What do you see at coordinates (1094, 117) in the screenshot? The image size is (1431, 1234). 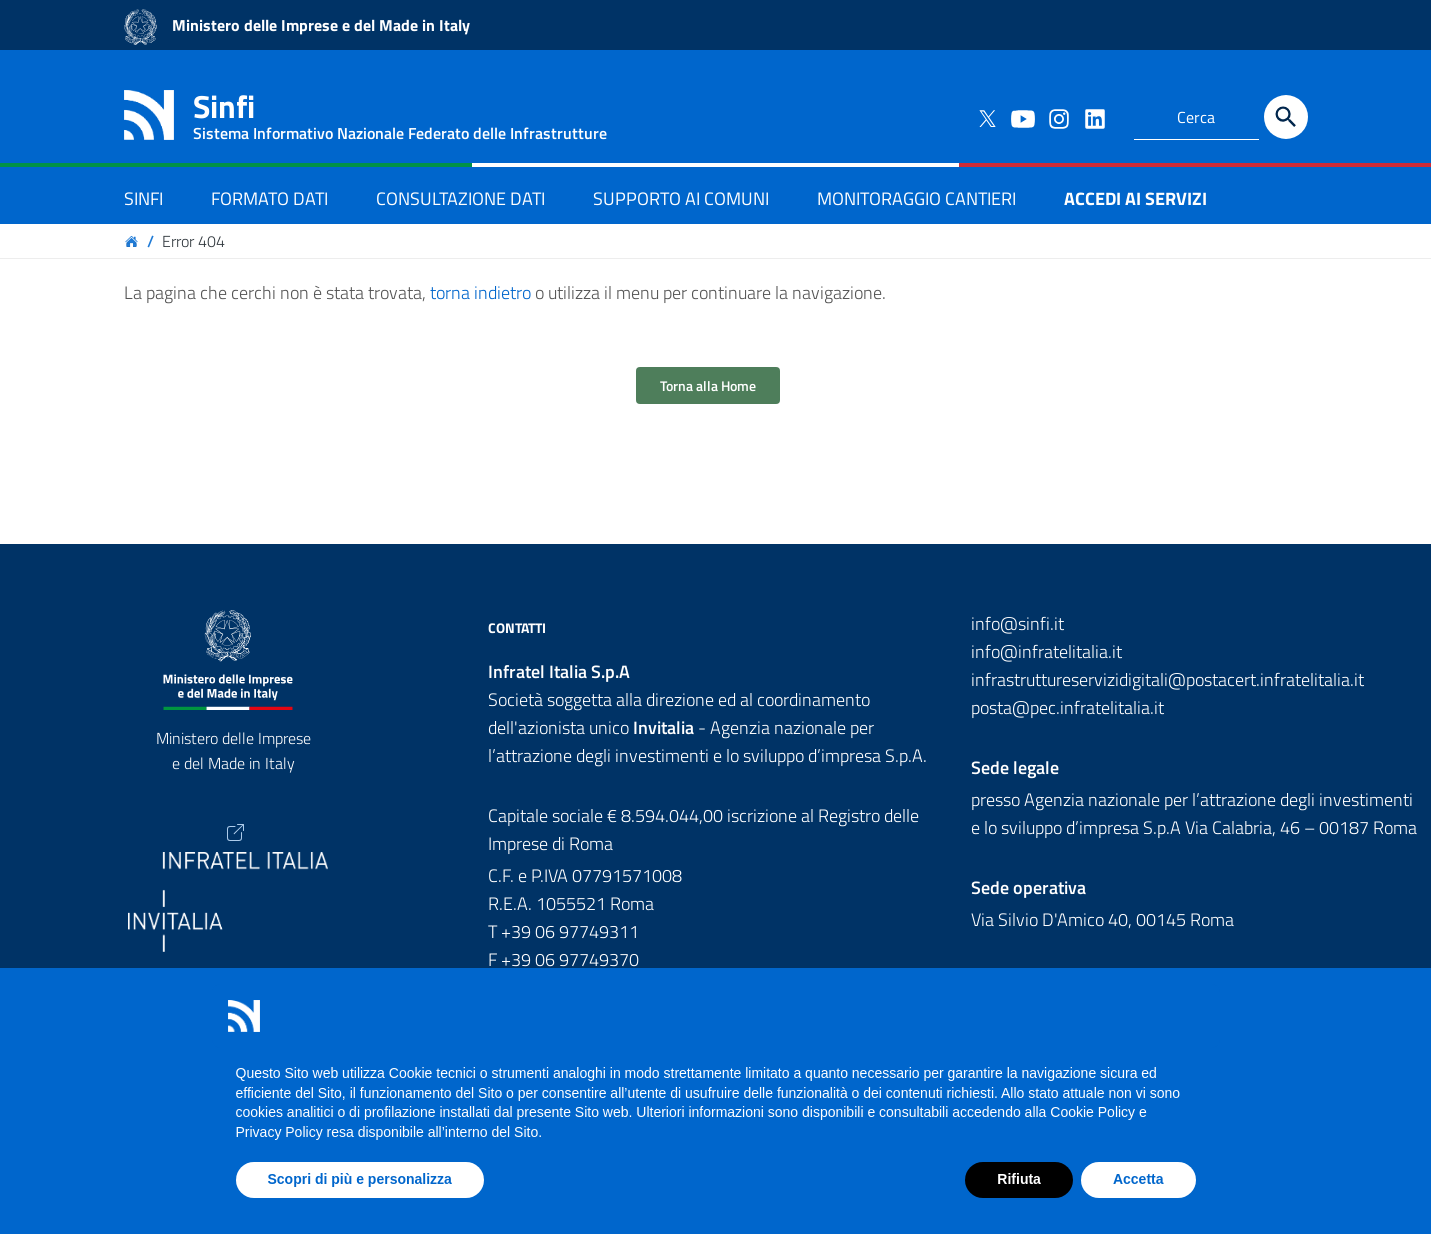 I see `[Collegamento a sito esterno - LinkedIn]` at bounding box center [1094, 117].